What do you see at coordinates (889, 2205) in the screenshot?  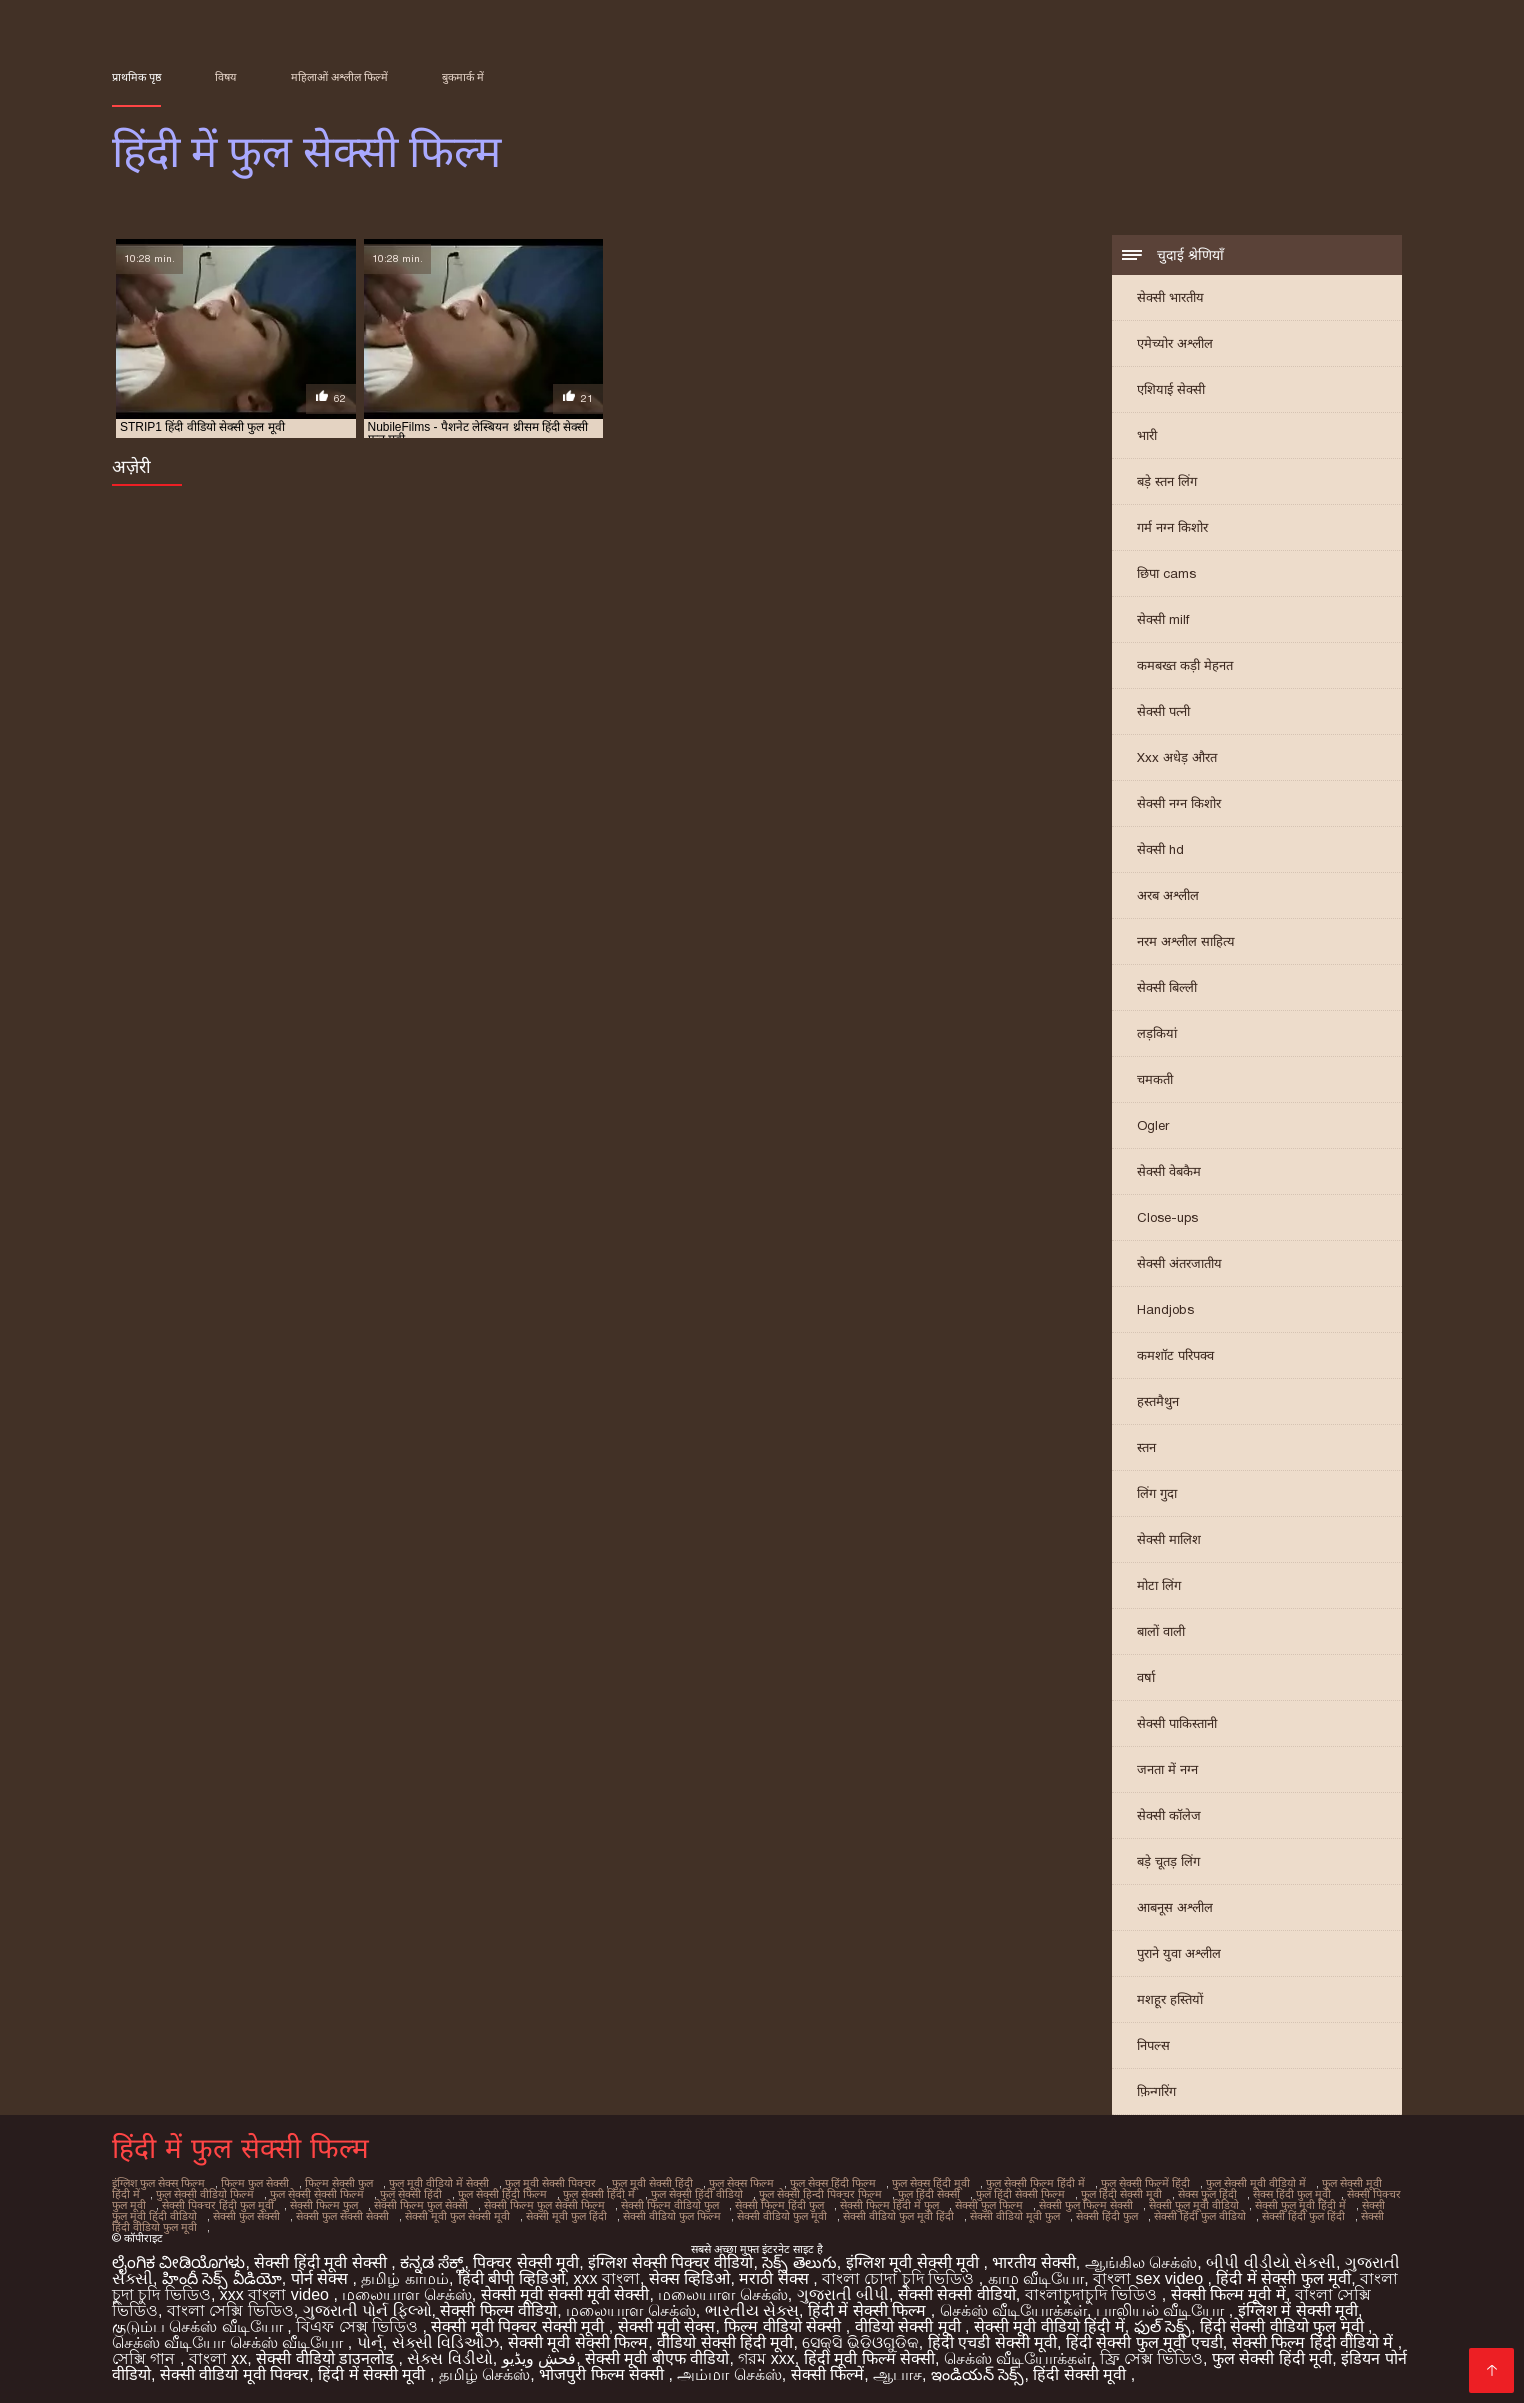 I see `सेक्सी फिल्म हिंदी में फुल` at bounding box center [889, 2205].